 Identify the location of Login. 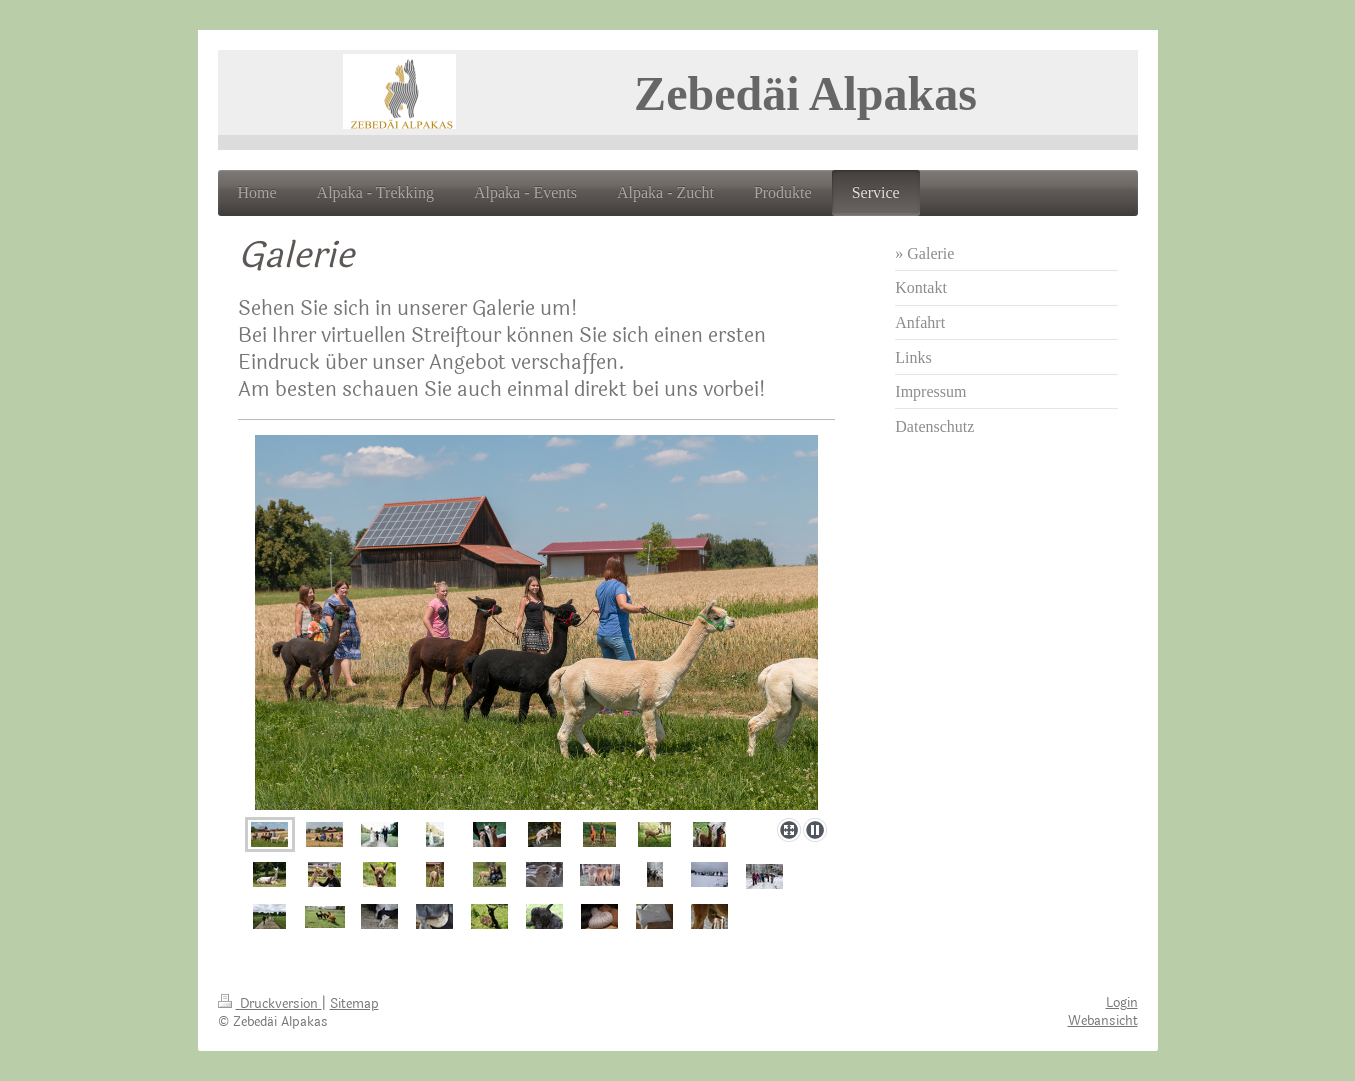
(1122, 1003).